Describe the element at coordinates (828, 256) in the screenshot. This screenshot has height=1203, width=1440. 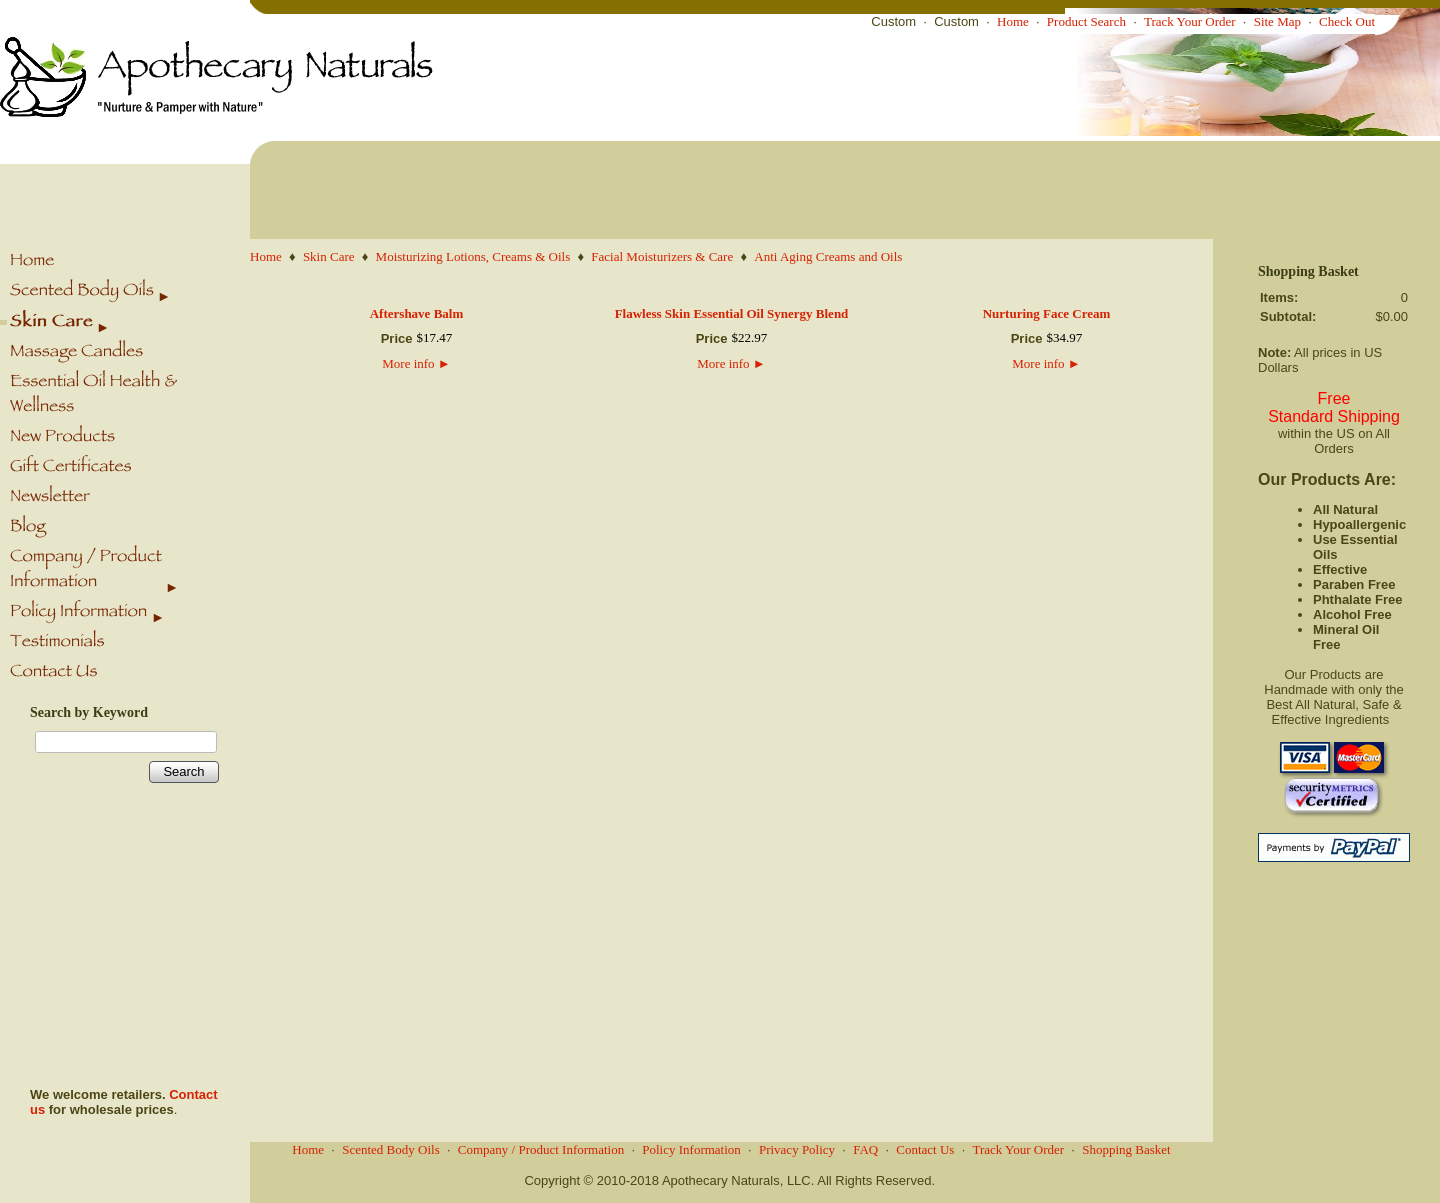
I see `Anti Aging Creams and Oils` at that location.